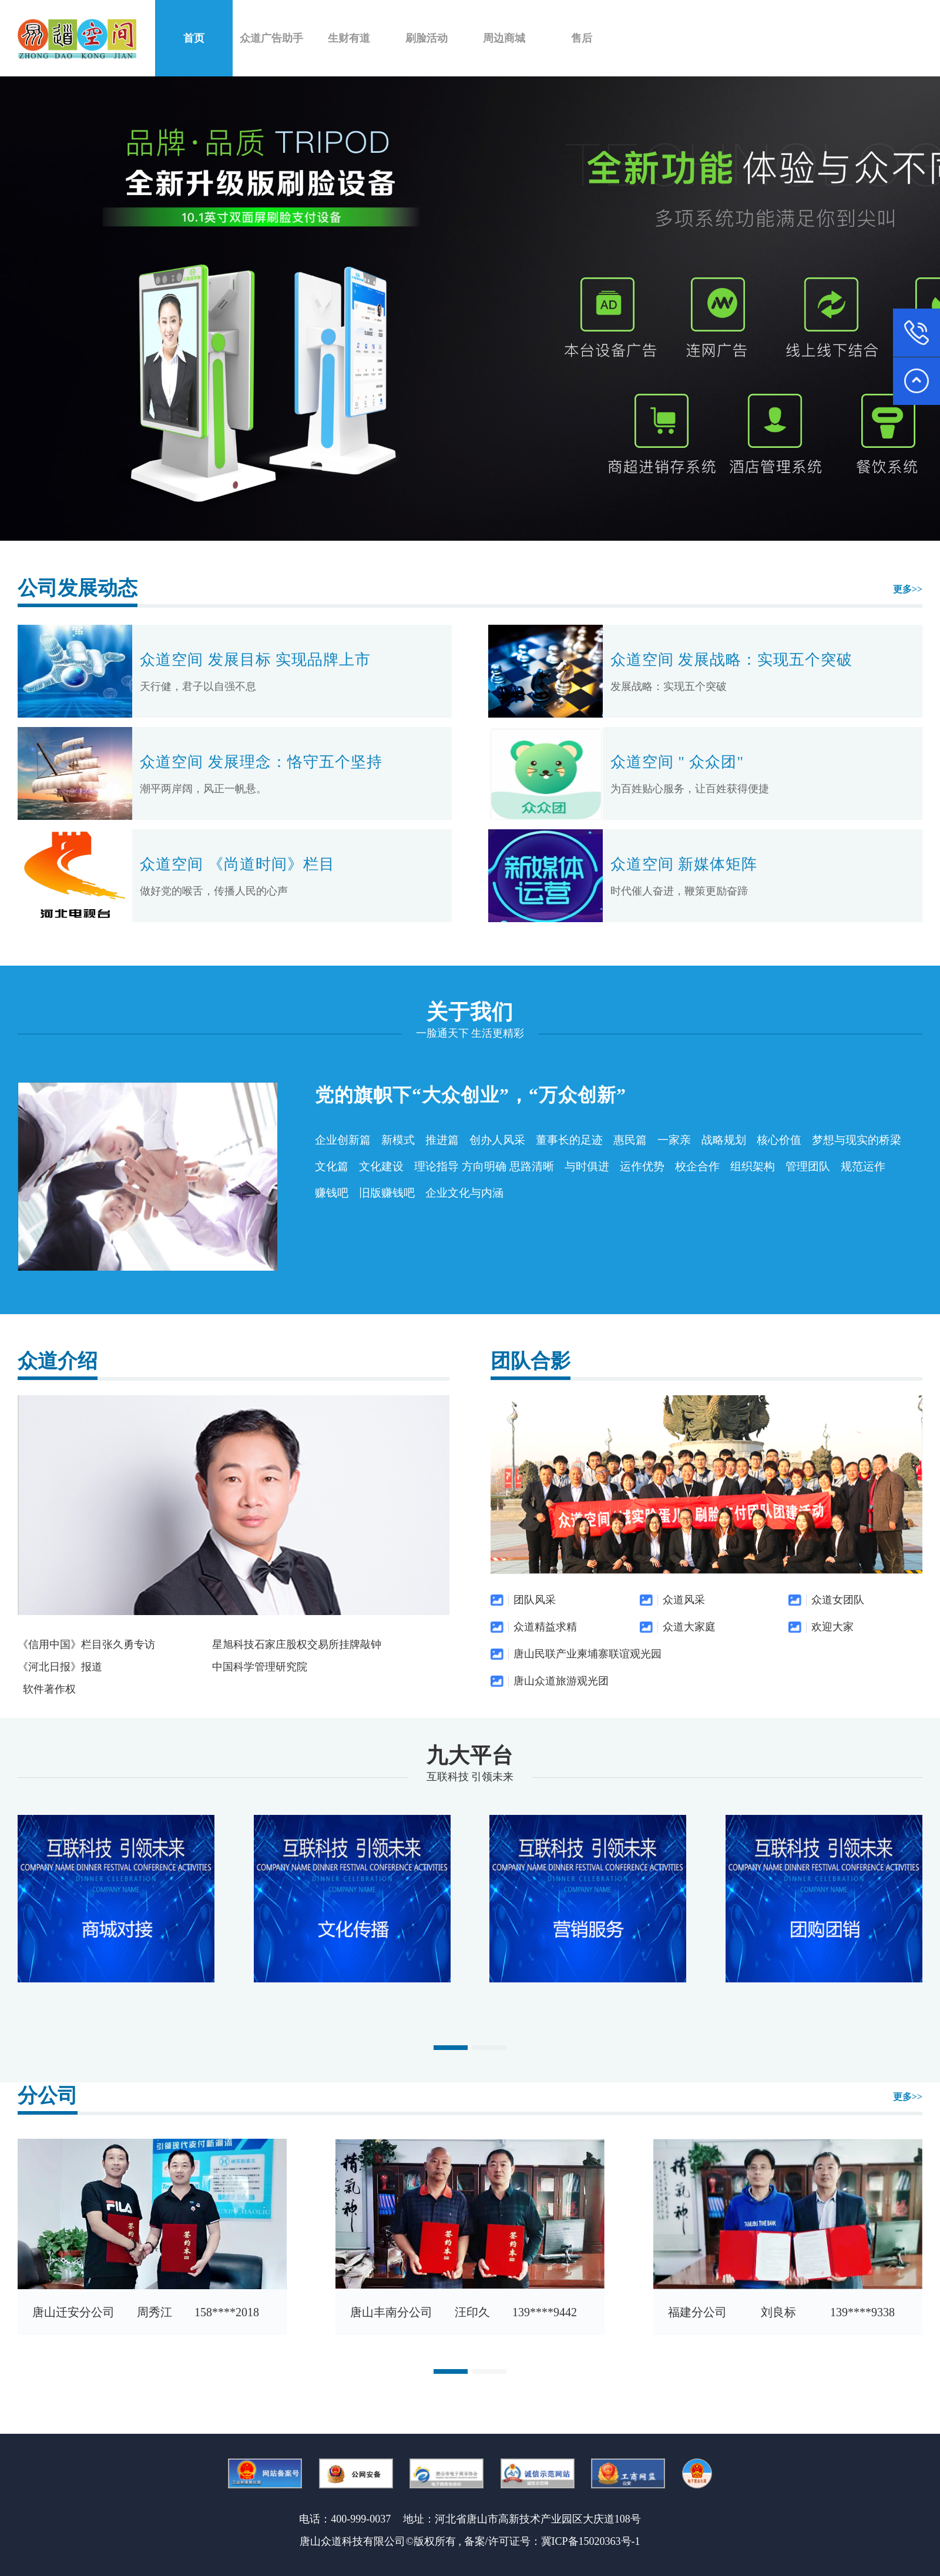 This screenshot has height=2576, width=940. I want to click on 核心价值, so click(779, 1140).